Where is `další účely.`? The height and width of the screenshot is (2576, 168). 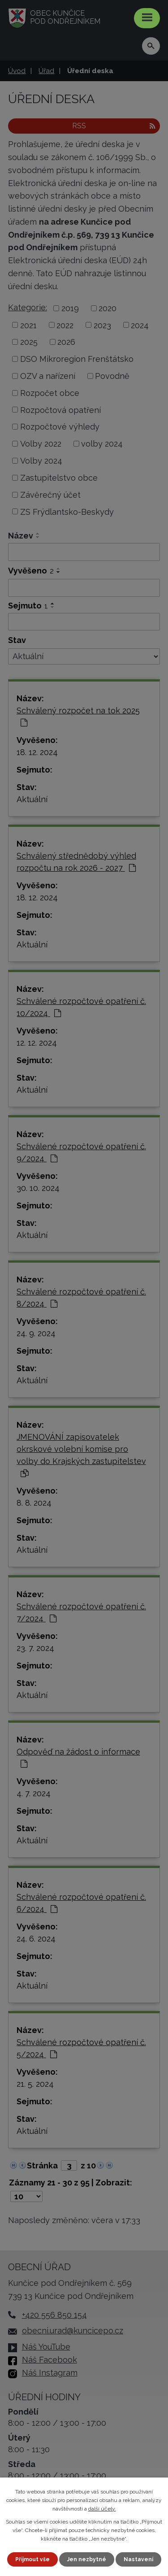
další účely. is located at coordinates (102, 2509).